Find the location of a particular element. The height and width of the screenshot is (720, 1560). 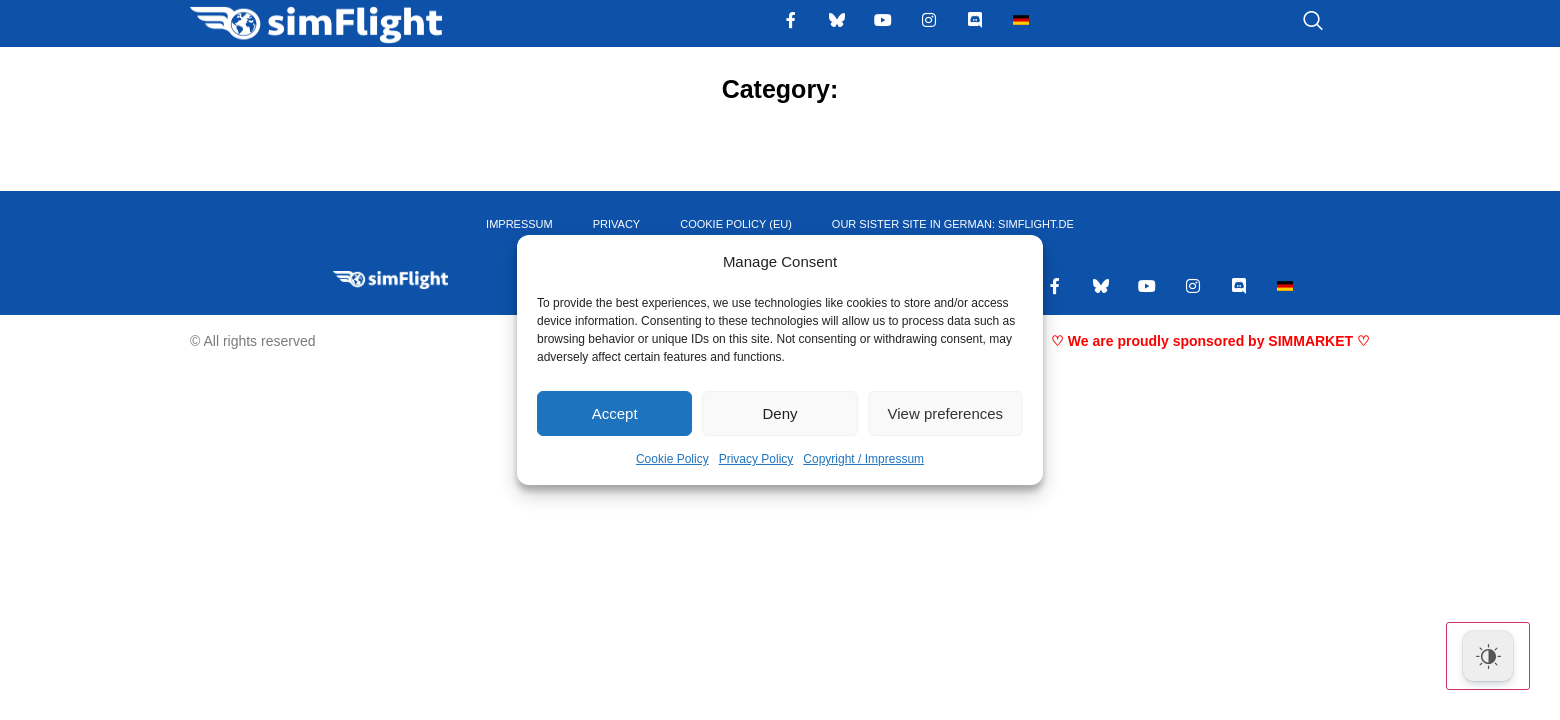

OUR SISTER SITE IN GERMAN: SIMFLIGHT.DE is located at coordinates (953, 224).